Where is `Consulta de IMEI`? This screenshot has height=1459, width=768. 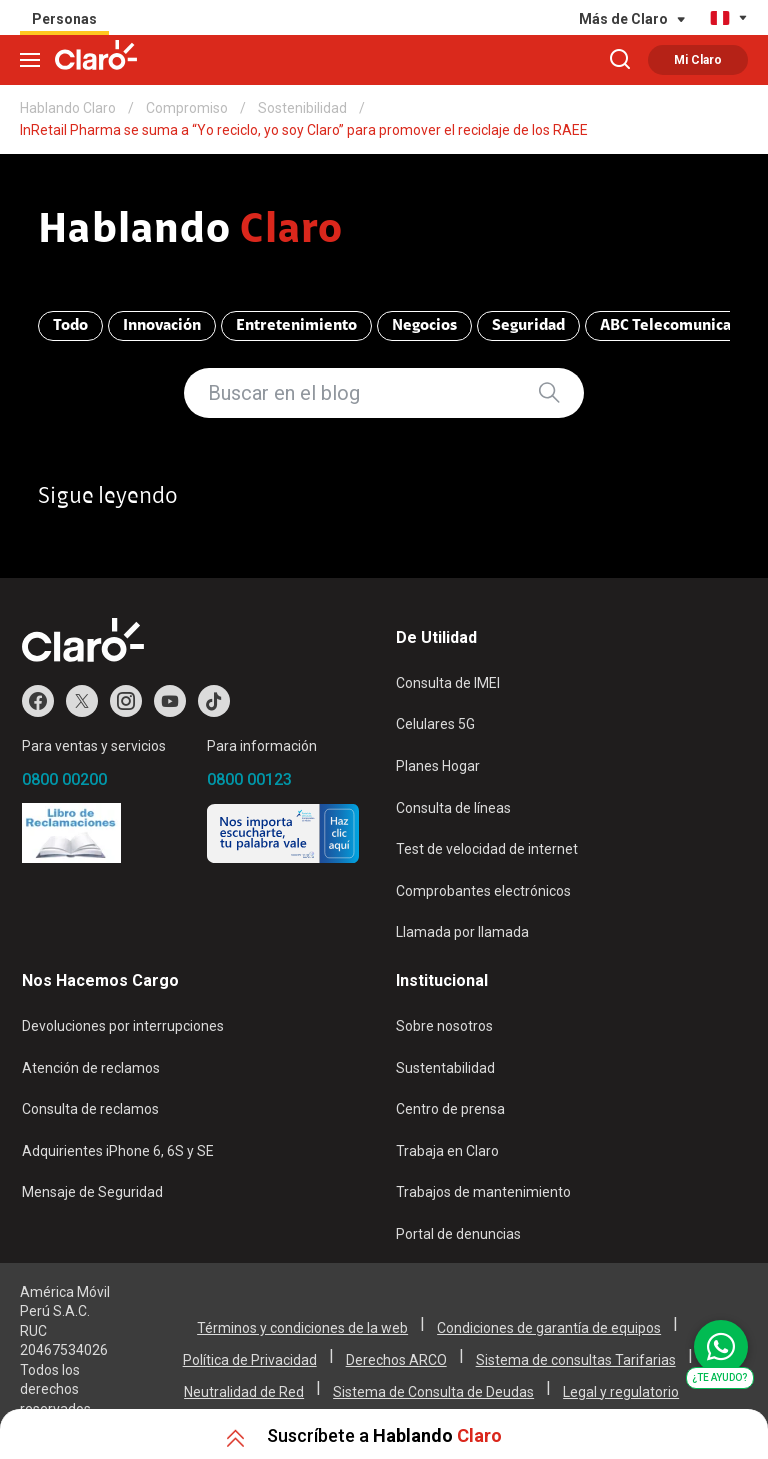
Consulta de IMEI is located at coordinates (448, 683).